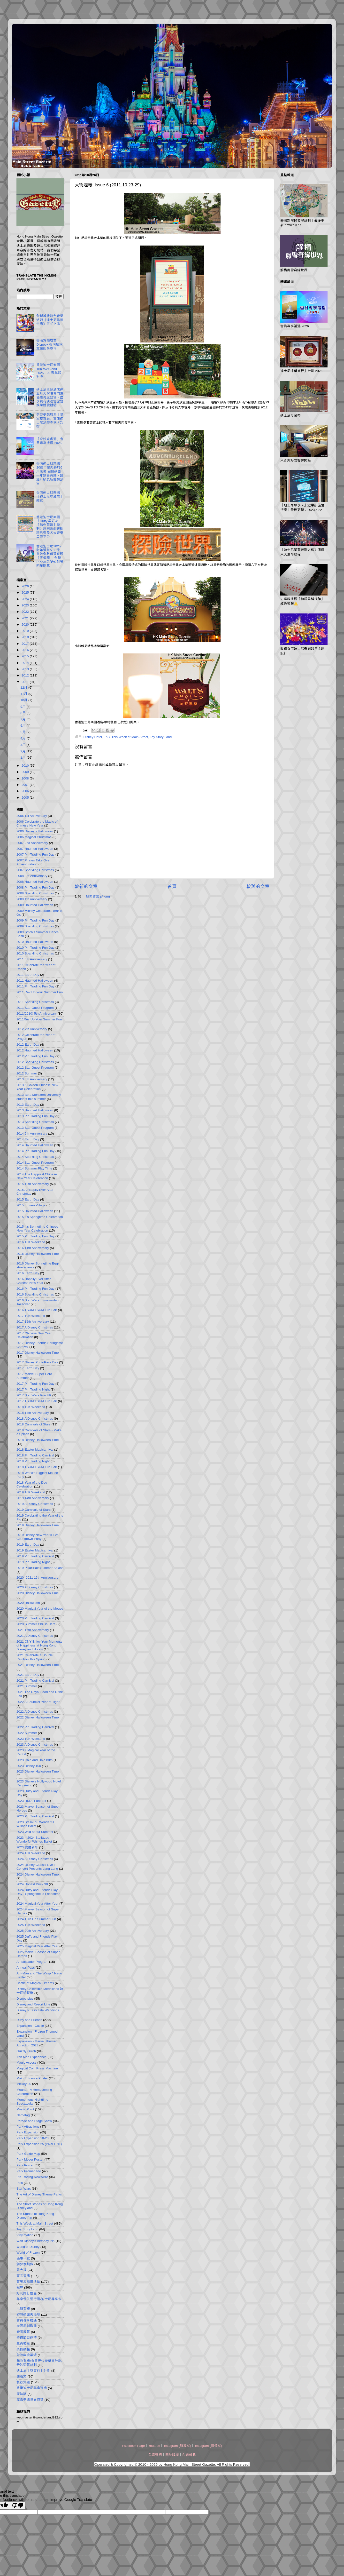 The width and height of the screenshot is (344, 2576). I want to click on 2021 Earth Day, so click(27, 1675).